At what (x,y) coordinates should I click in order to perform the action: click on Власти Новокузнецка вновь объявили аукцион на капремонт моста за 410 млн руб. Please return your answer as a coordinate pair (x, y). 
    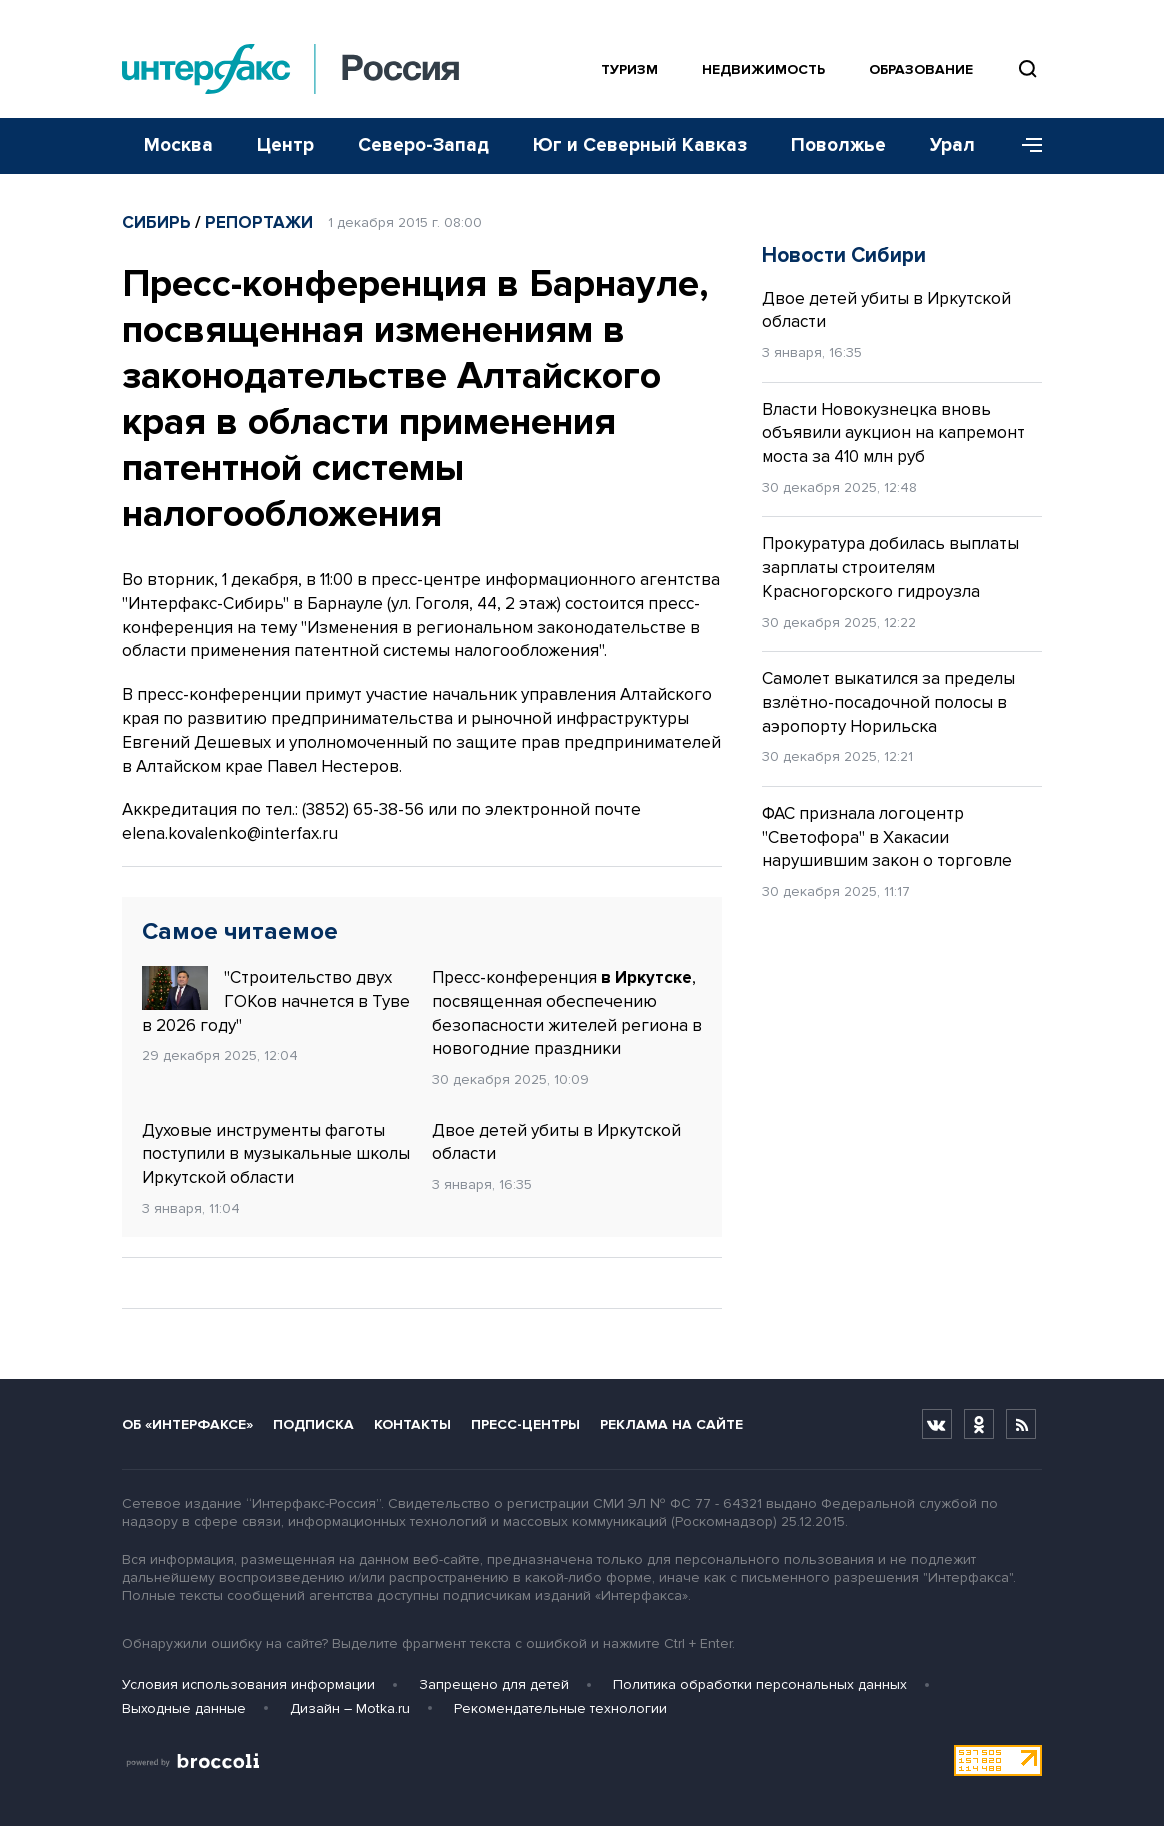
    Looking at the image, I should click on (893, 433).